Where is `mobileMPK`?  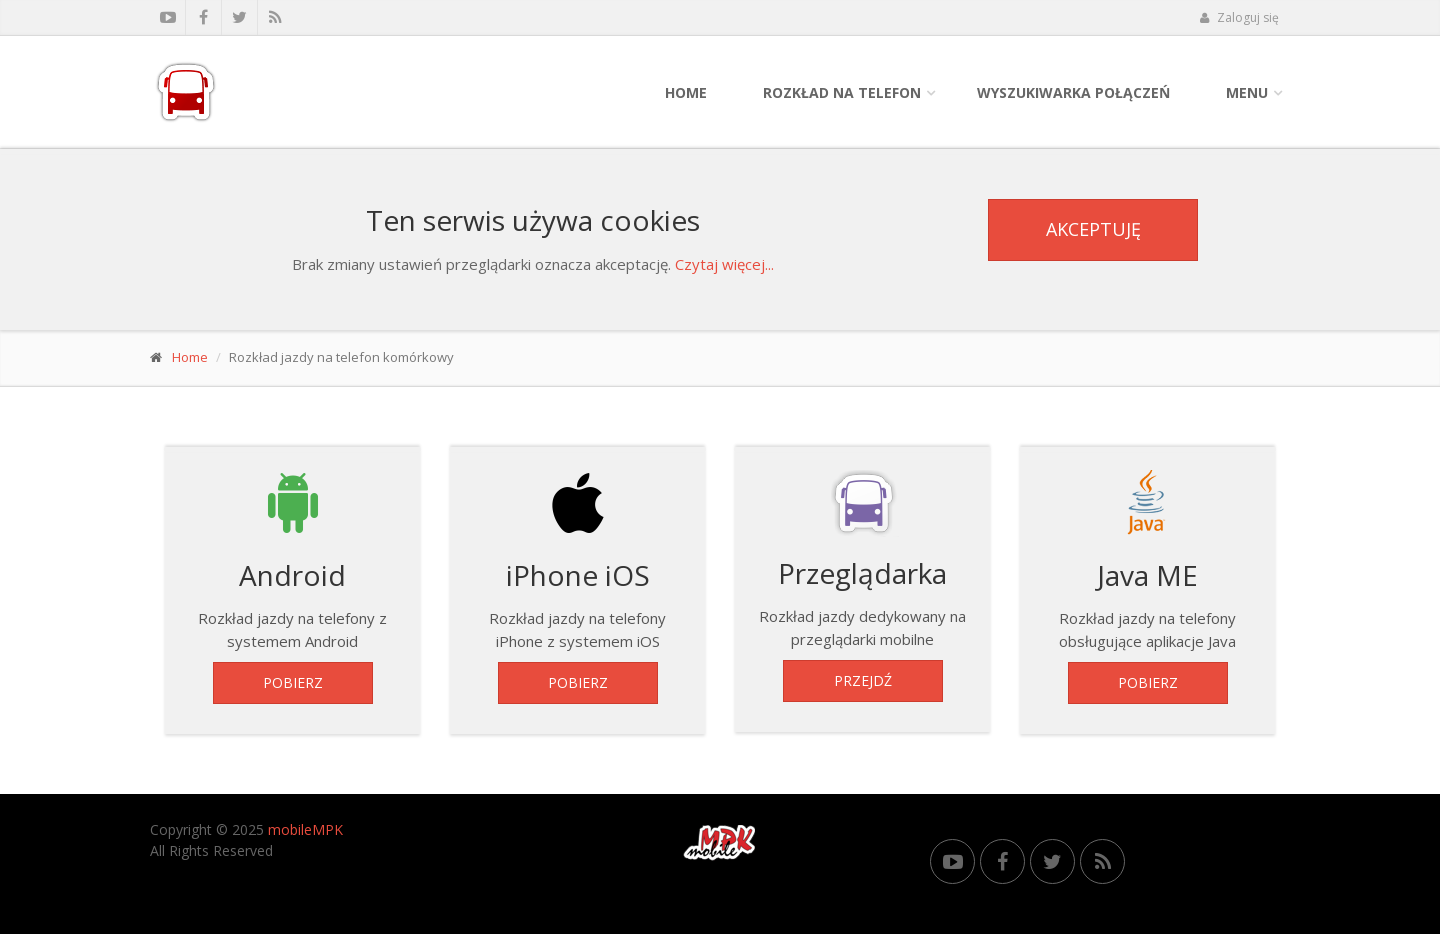
mobileMPK is located at coordinates (305, 829).